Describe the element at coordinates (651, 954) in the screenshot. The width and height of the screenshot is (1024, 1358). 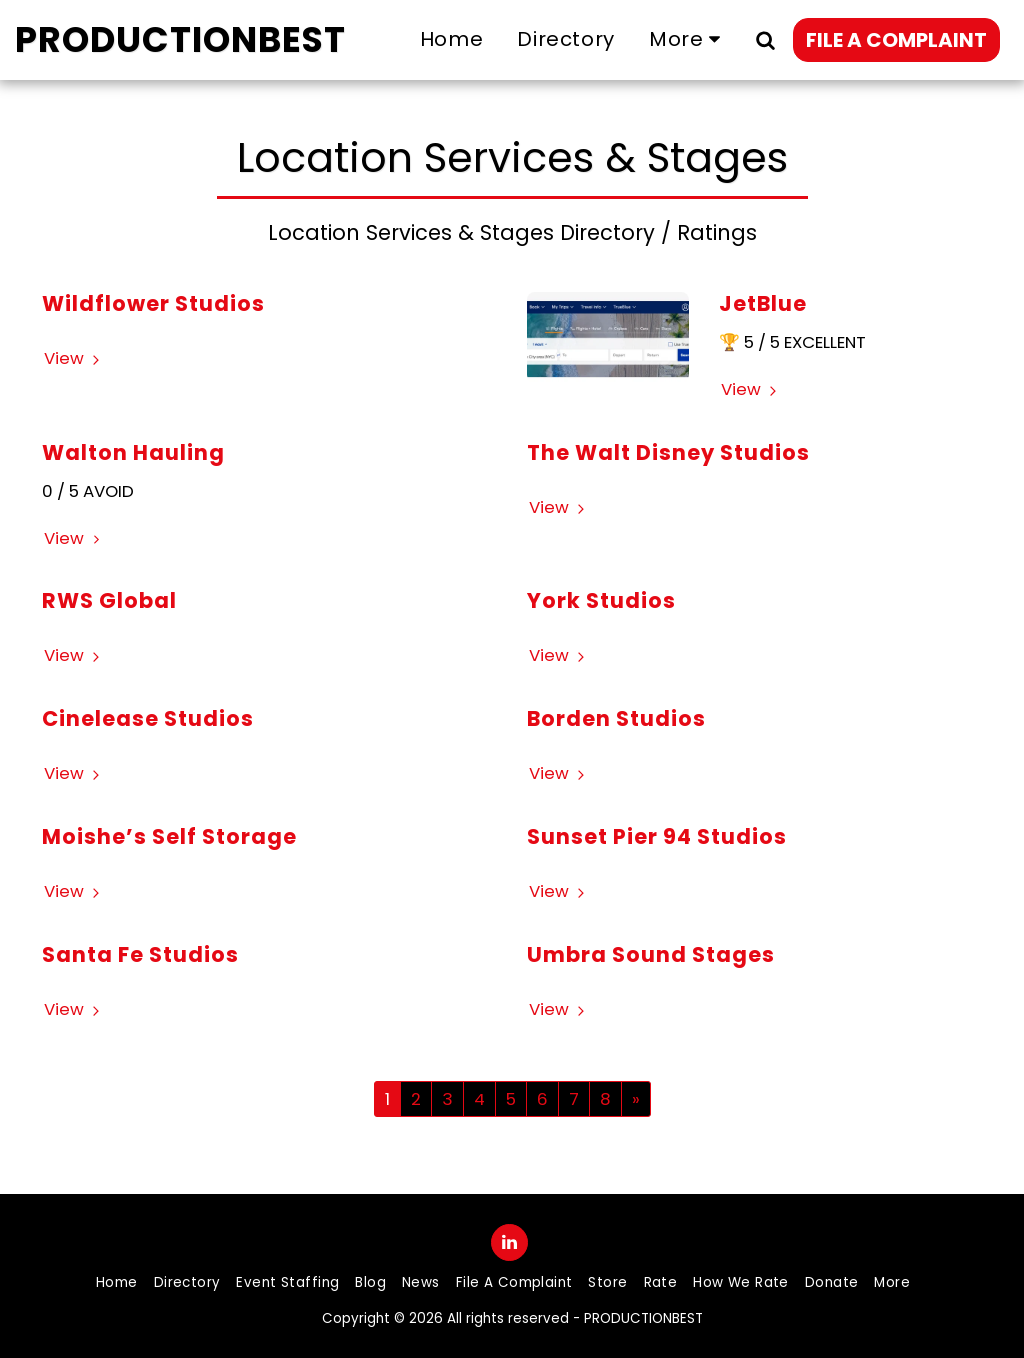
I see `Umbra Sound Stages` at that location.